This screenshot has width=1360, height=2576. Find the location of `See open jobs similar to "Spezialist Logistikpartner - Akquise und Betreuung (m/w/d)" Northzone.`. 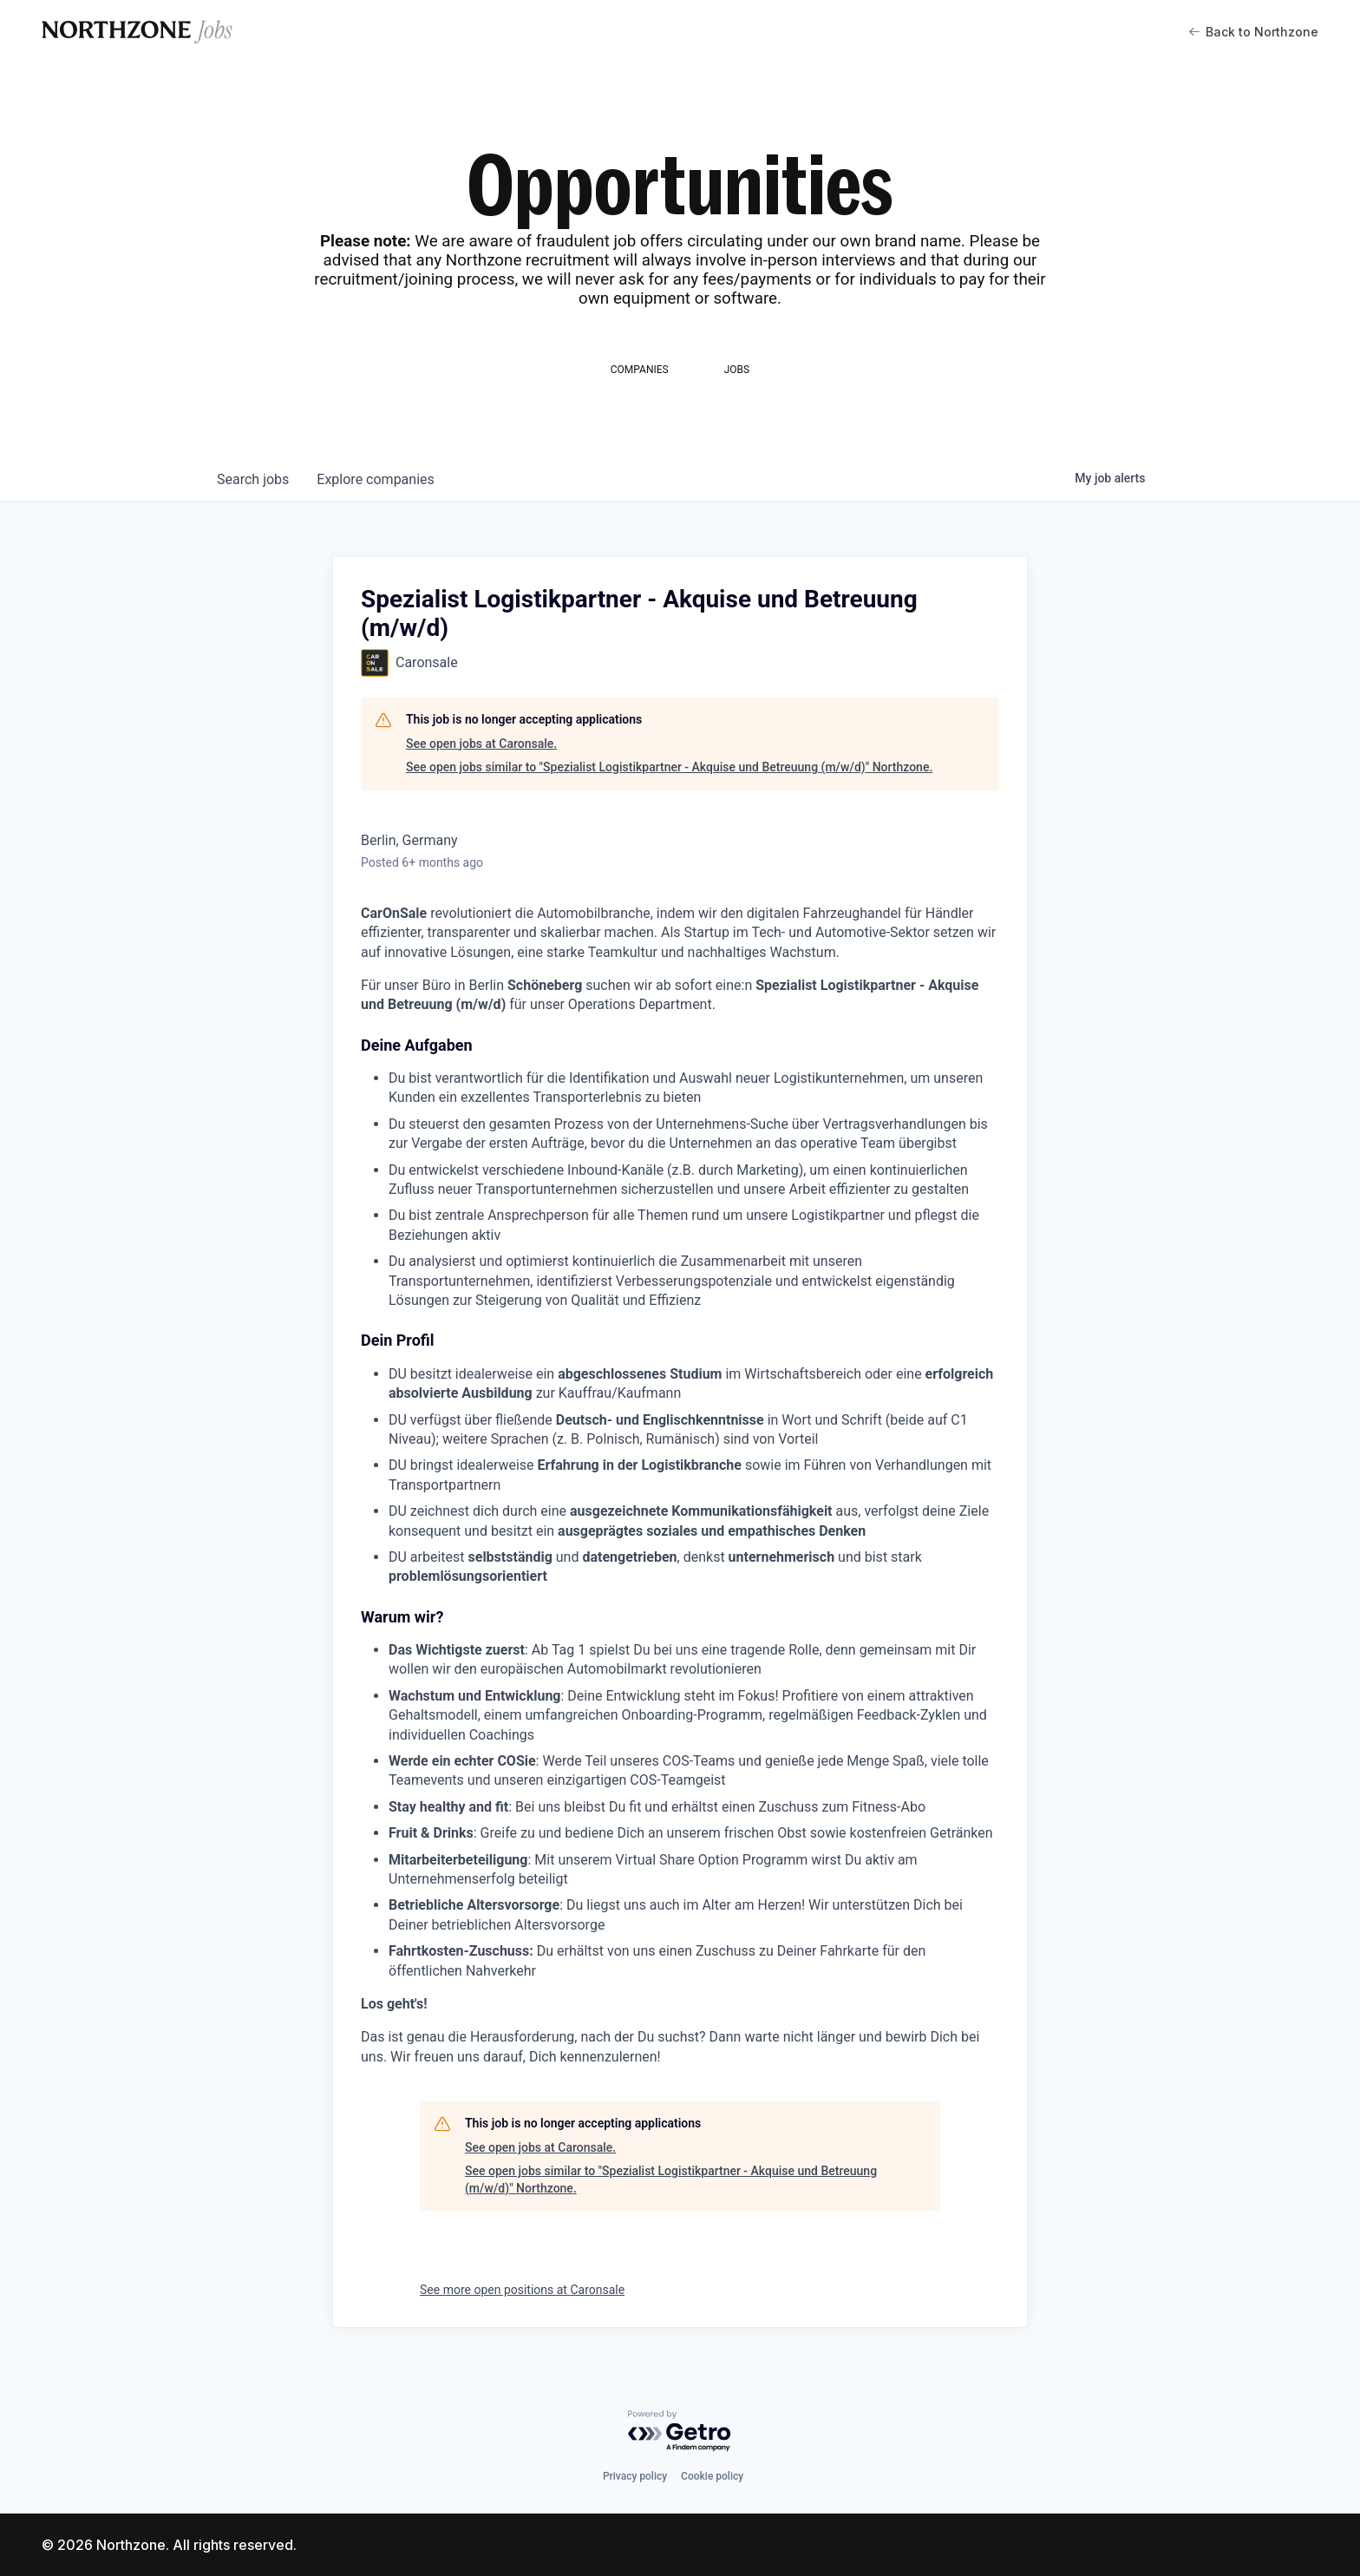

See open jobs similar to "Spezialist Logistikpartner - Akquise und Betreuung (m/w/d)" Northzone. is located at coordinates (669, 767).